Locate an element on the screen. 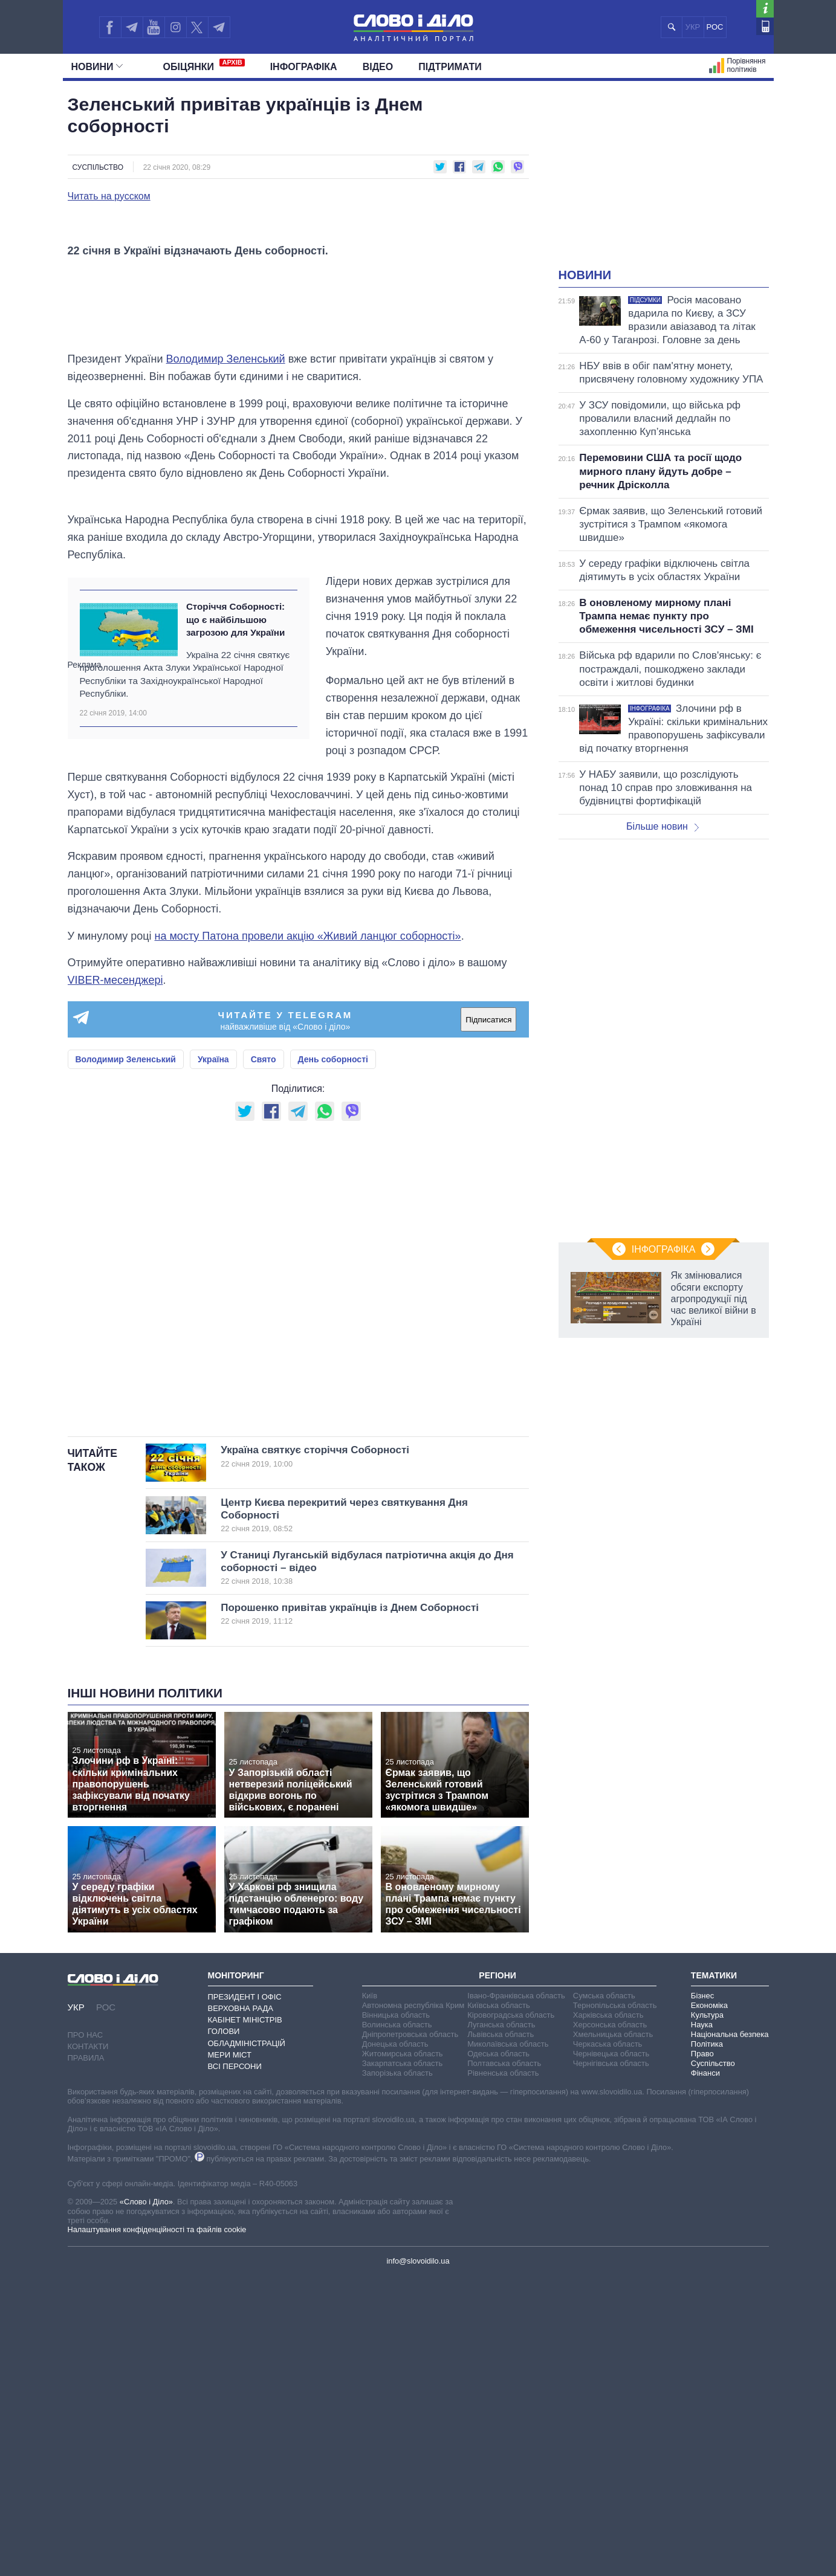 The height and width of the screenshot is (2576, 836). Херсонська область is located at coordinates (610, 2323).